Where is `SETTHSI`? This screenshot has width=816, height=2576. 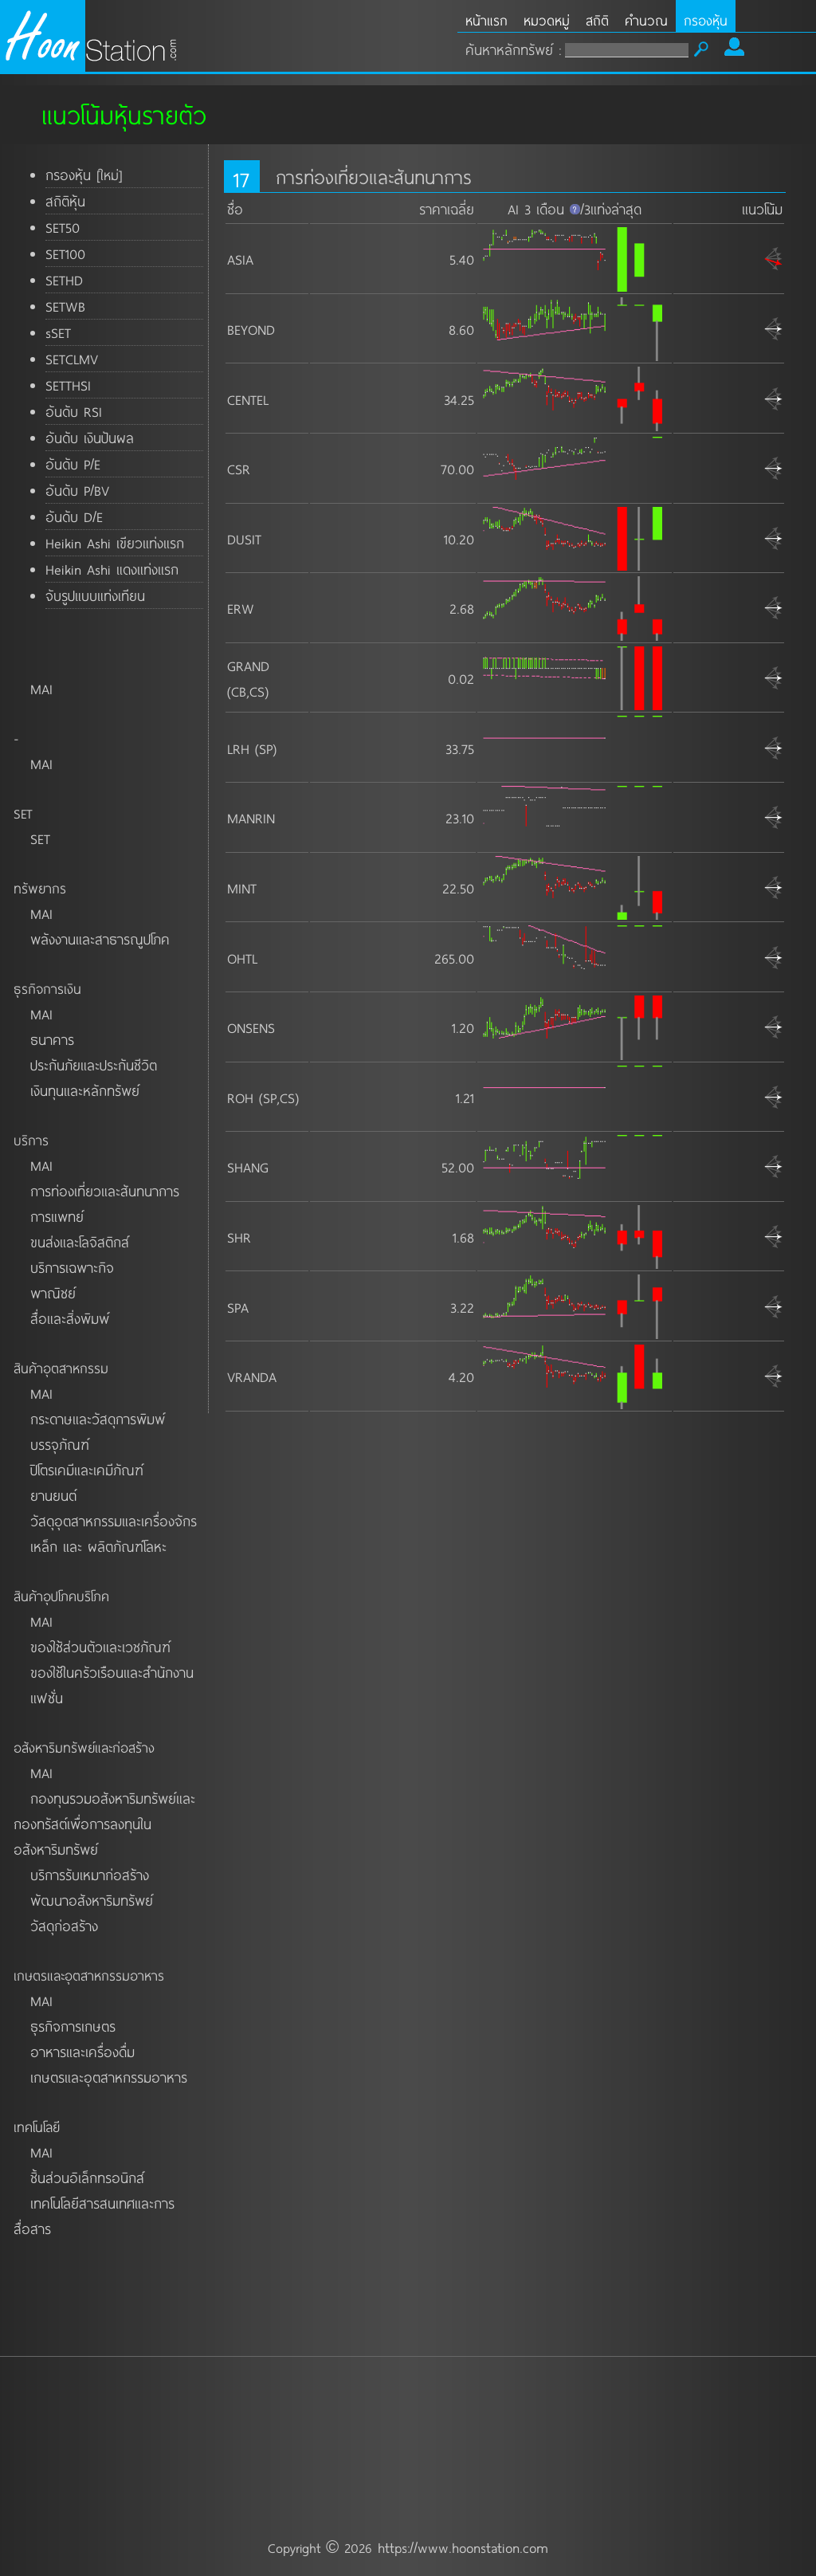 SETTHSI is located at coordinates (68, 385).